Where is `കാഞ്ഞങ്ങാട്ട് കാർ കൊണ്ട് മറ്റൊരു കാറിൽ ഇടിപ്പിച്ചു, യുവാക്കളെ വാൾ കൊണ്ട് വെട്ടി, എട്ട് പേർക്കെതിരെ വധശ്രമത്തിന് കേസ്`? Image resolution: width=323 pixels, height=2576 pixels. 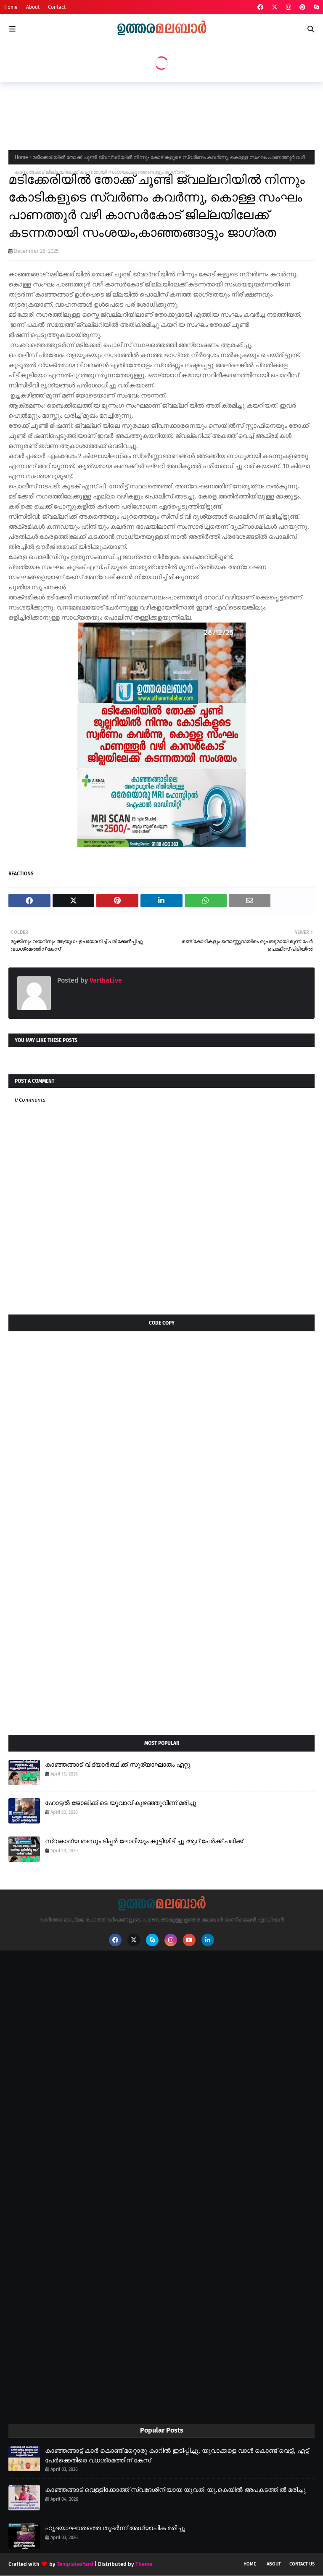 കാഞ്ഞങ്ങാട്ട് കാർ കൊണ്ട് മറ്റൊരു കാറിൽ ഇടിപ്പിച്ചു, യുവാക്കളെ വാൾ കൊണ്ട് വെട്ടി, എട്ട് പേർക്കെതിരെ വധശ്രമത്തിന് കേസ് is located at coordinates (177, 2455).